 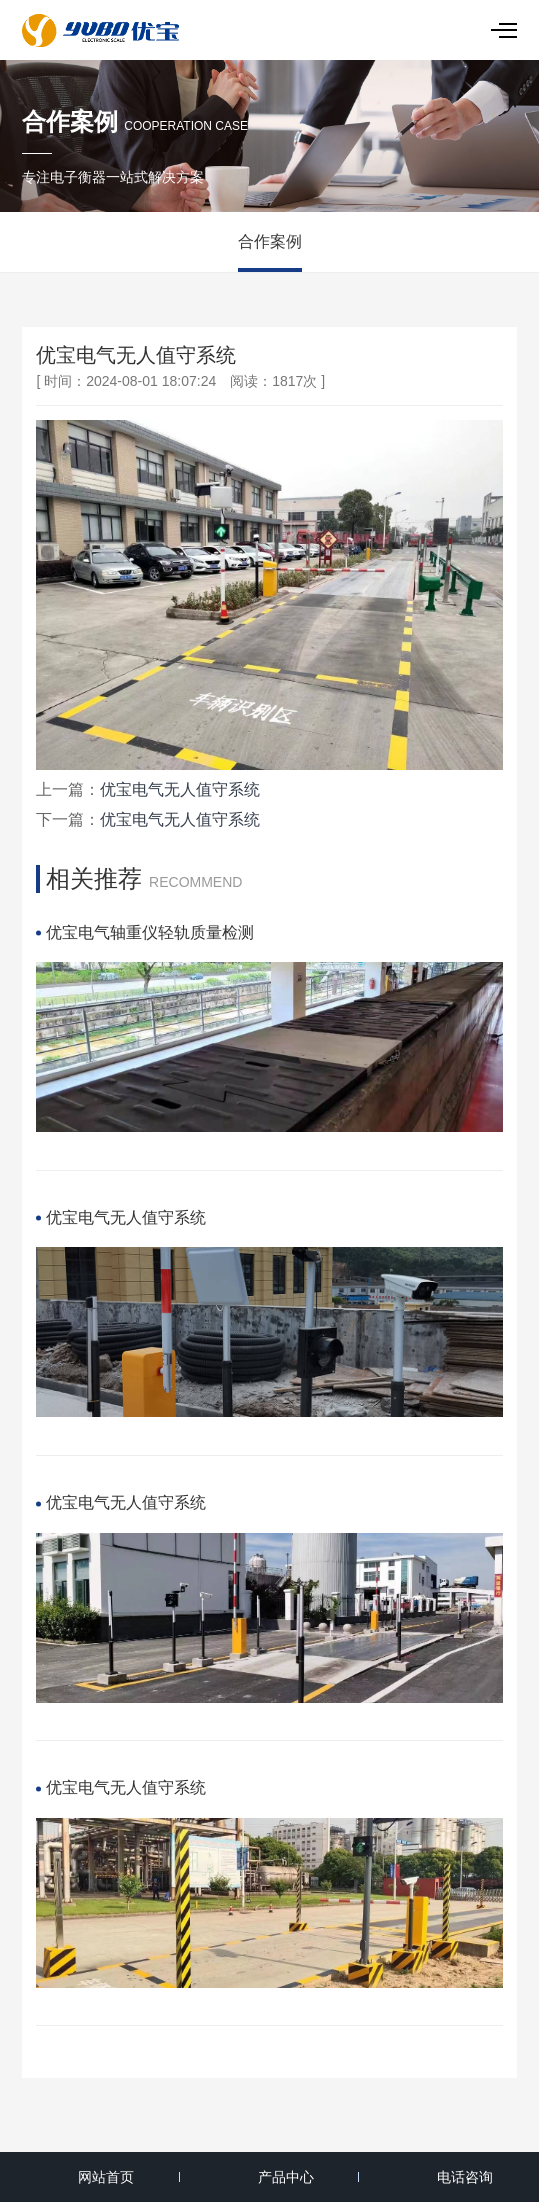 What do you see at coordinates (106, 2177) in the screenshot?
I see `网站首页` at bounding box center [106, 2177].